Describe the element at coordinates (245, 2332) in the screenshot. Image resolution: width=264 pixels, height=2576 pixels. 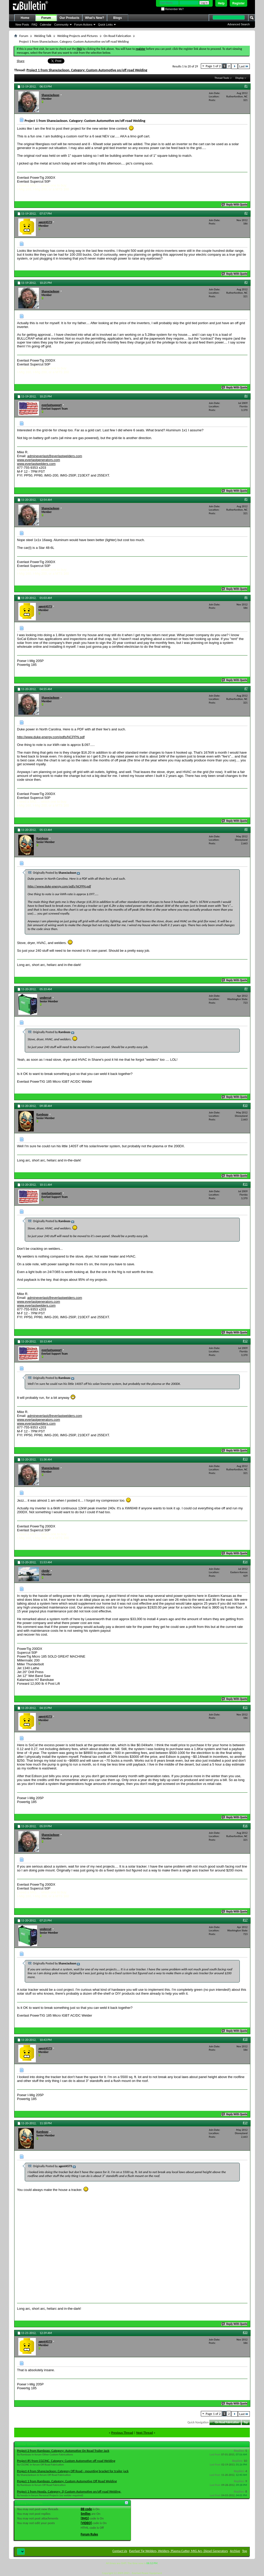
I see `#20` at that location.